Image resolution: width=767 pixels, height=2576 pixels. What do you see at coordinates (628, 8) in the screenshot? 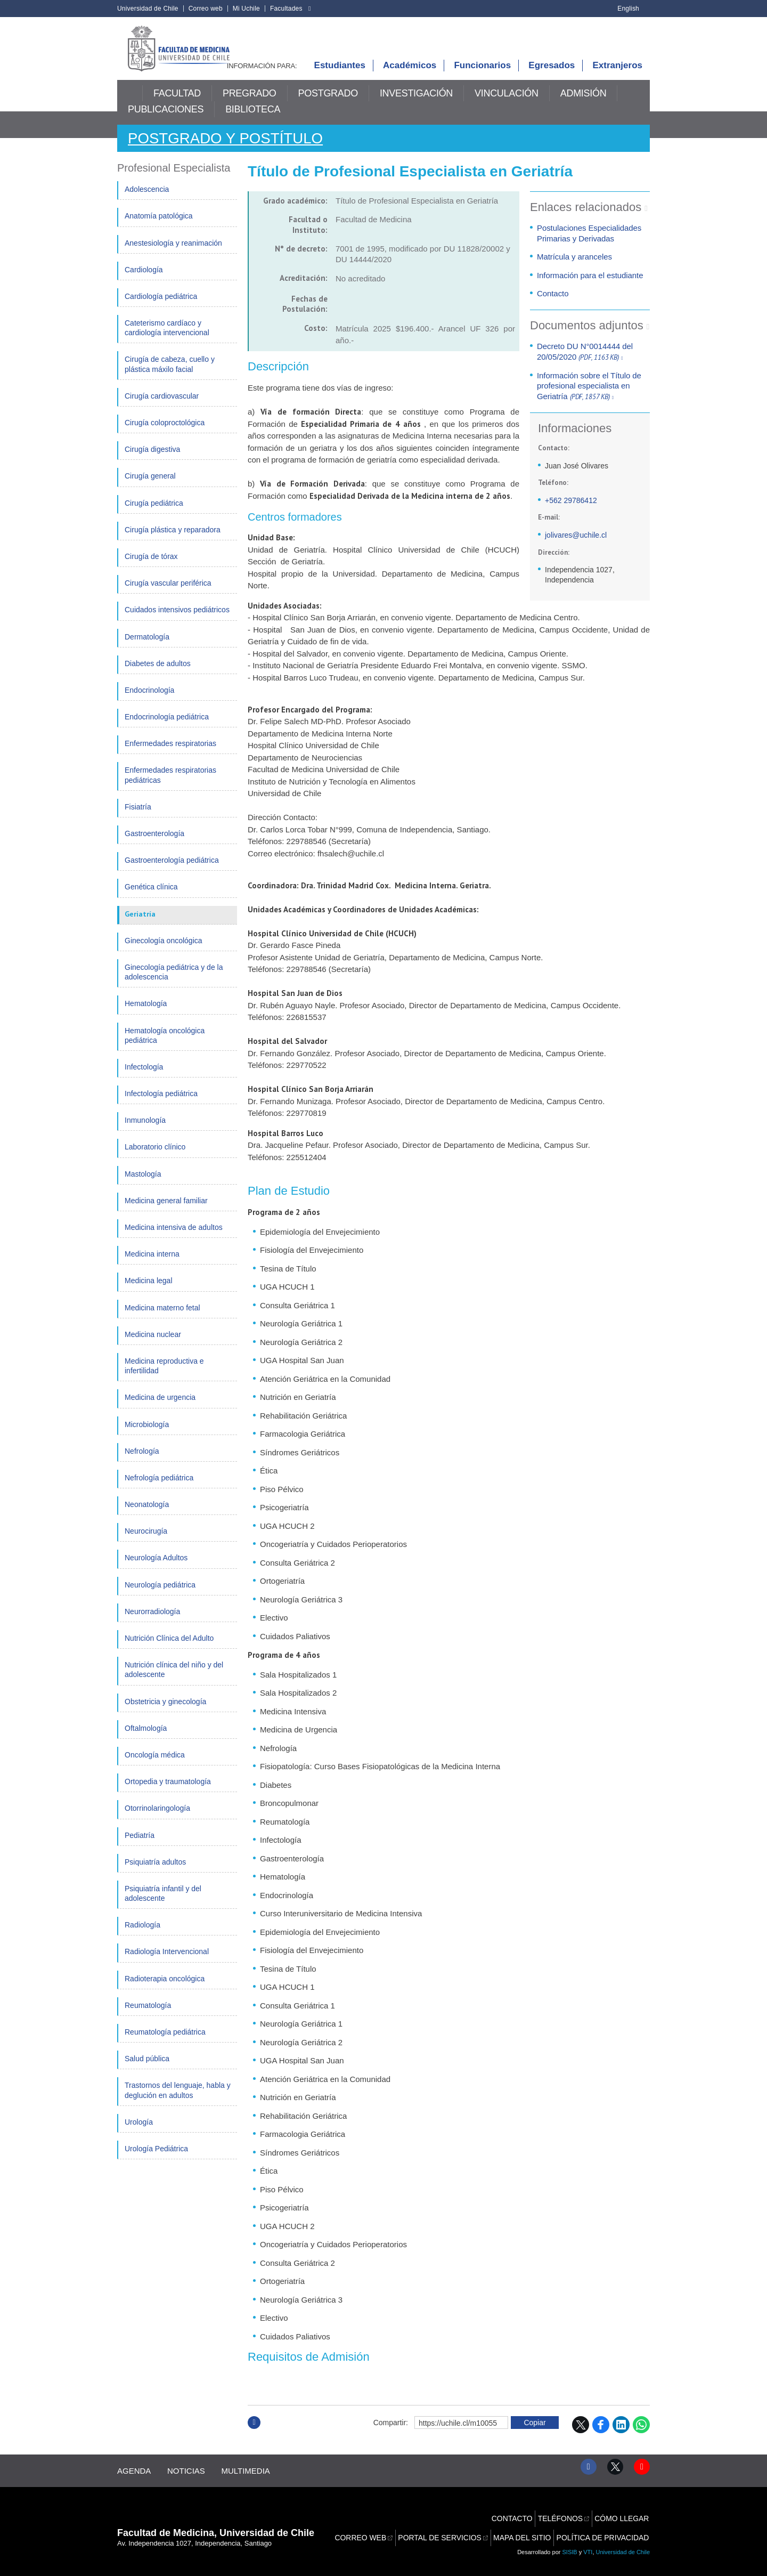
I see `English` at bounding box center [628, 8].